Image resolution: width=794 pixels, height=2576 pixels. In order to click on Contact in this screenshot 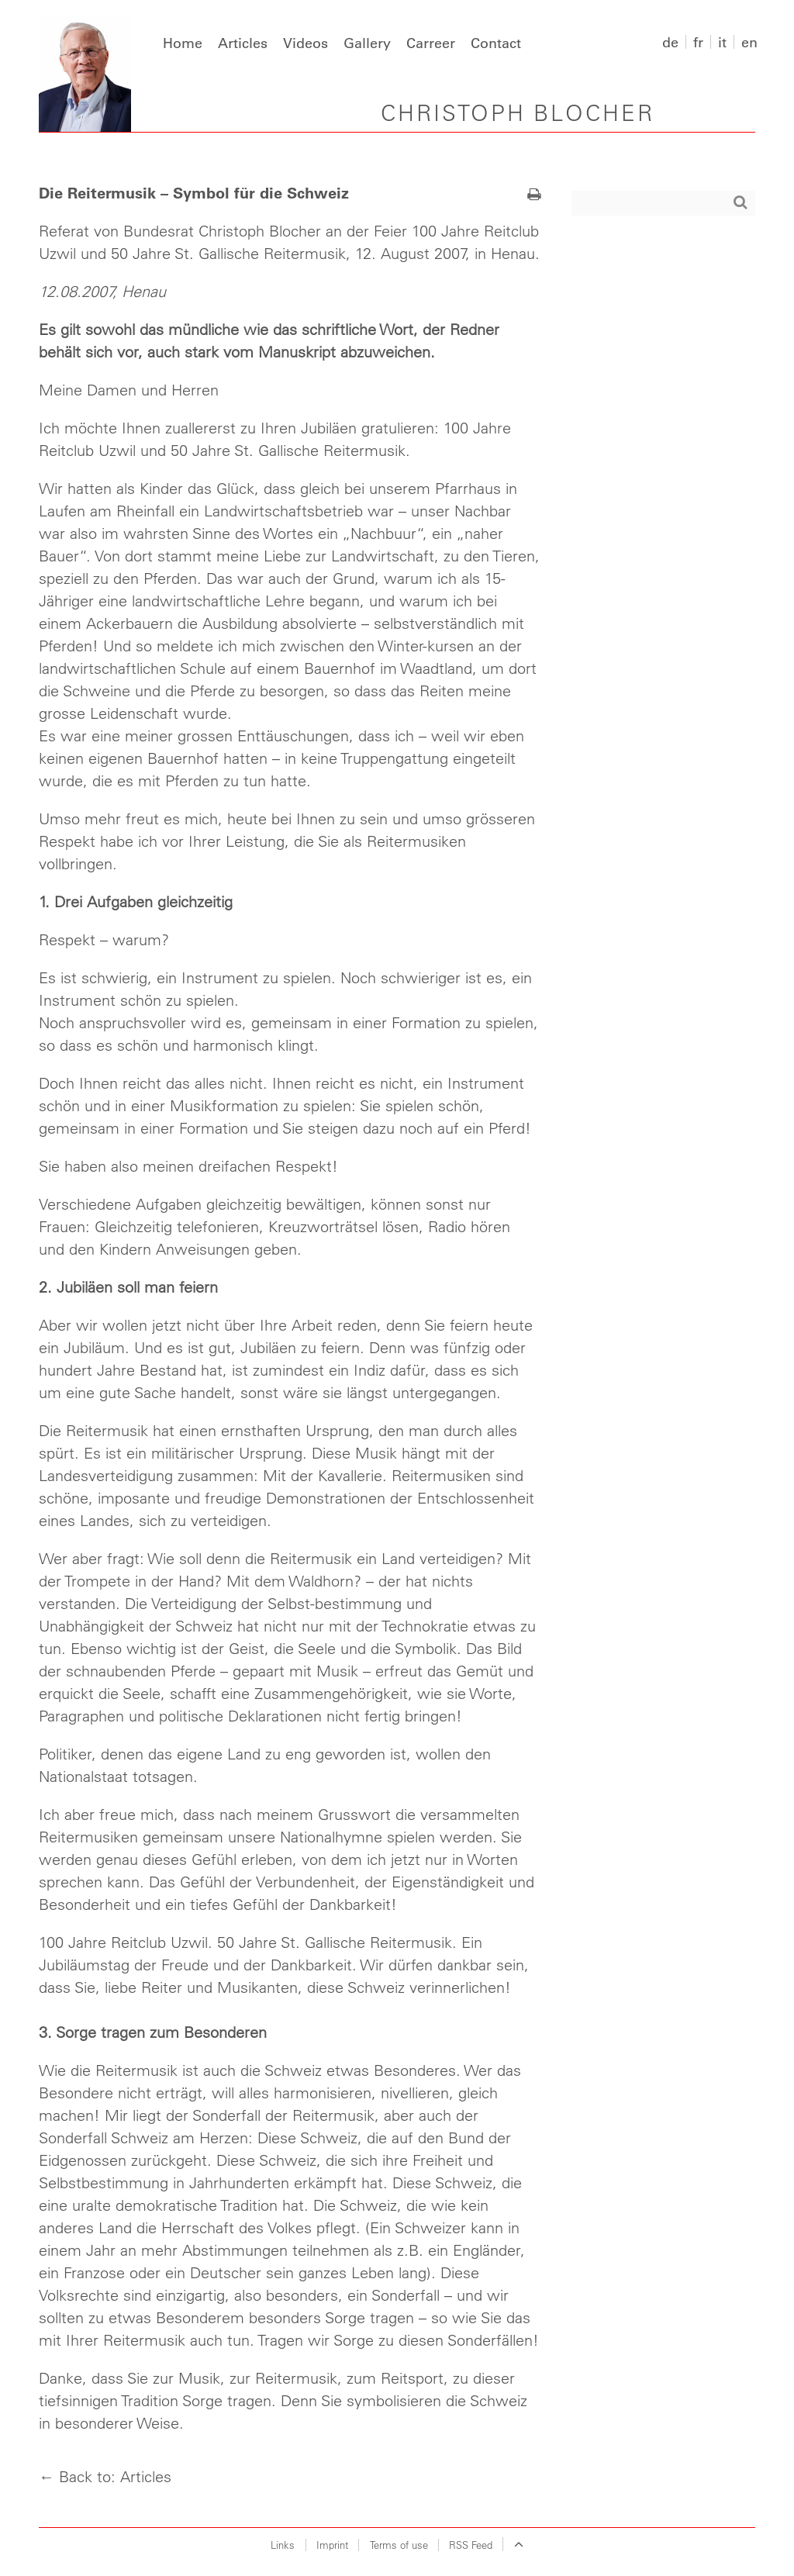, I will do `click(496, 42)`.